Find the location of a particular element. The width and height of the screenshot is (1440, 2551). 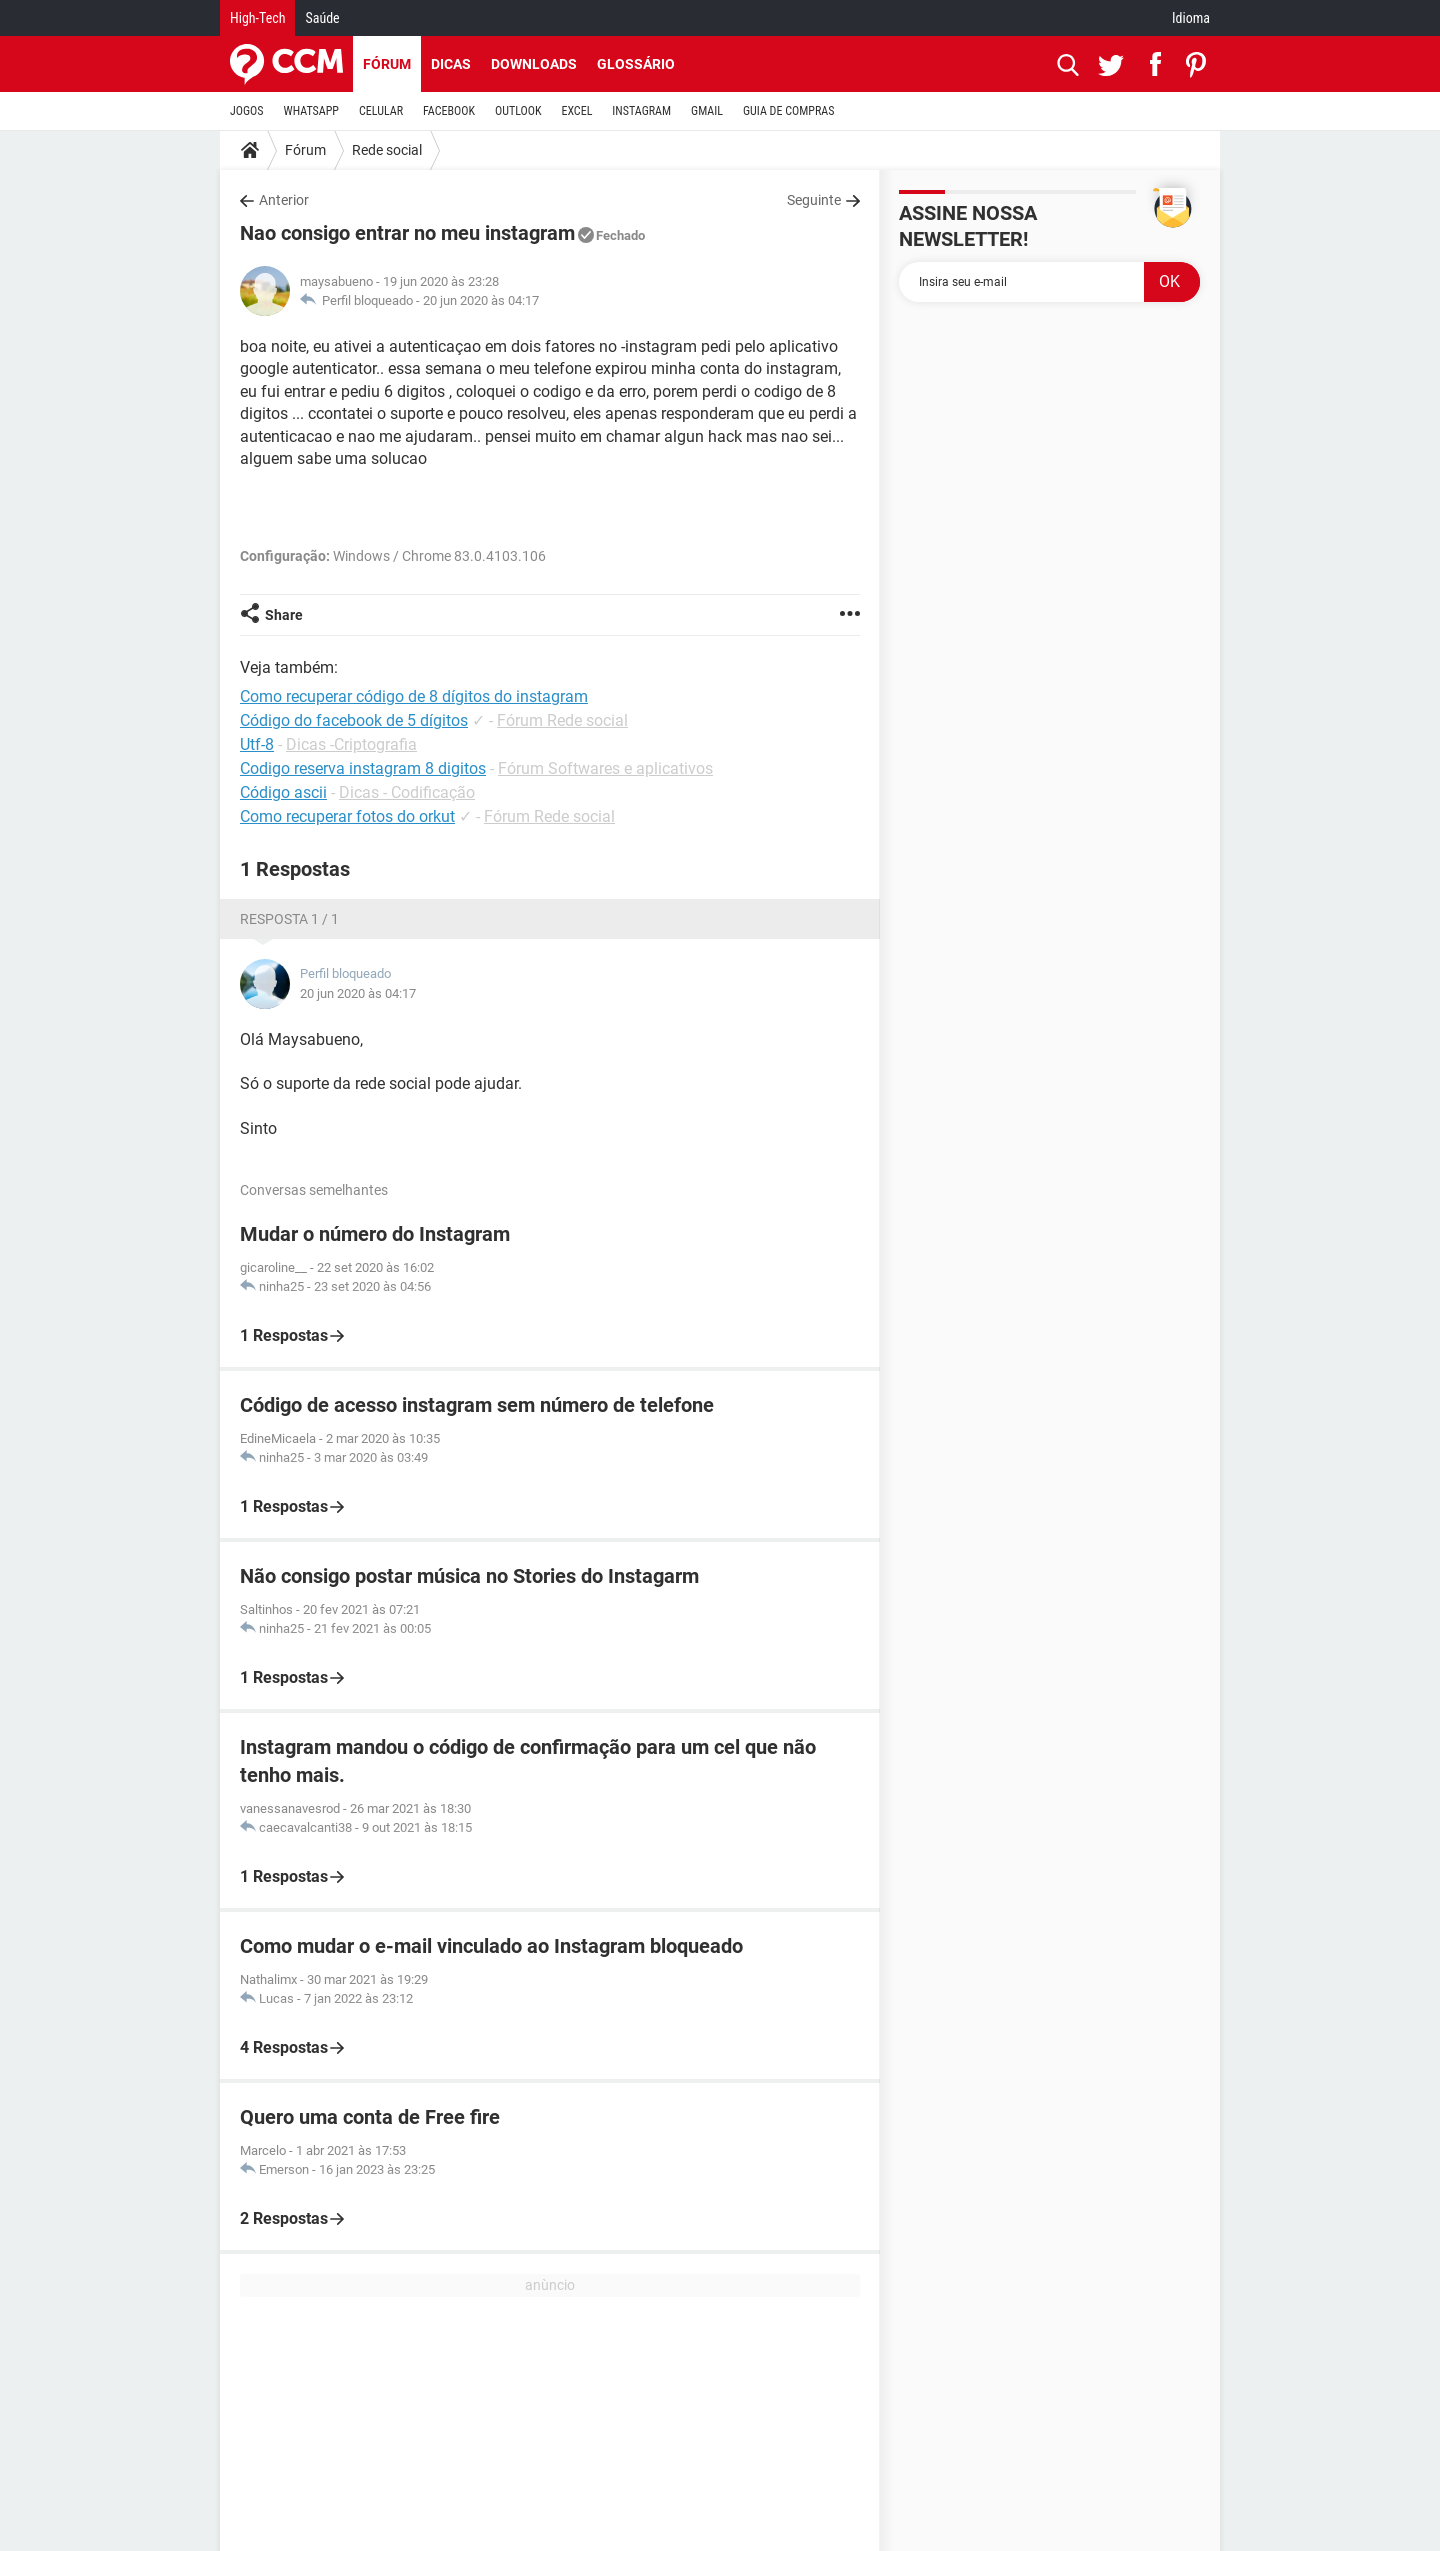

Glossário is located at coordinates (636, 64).